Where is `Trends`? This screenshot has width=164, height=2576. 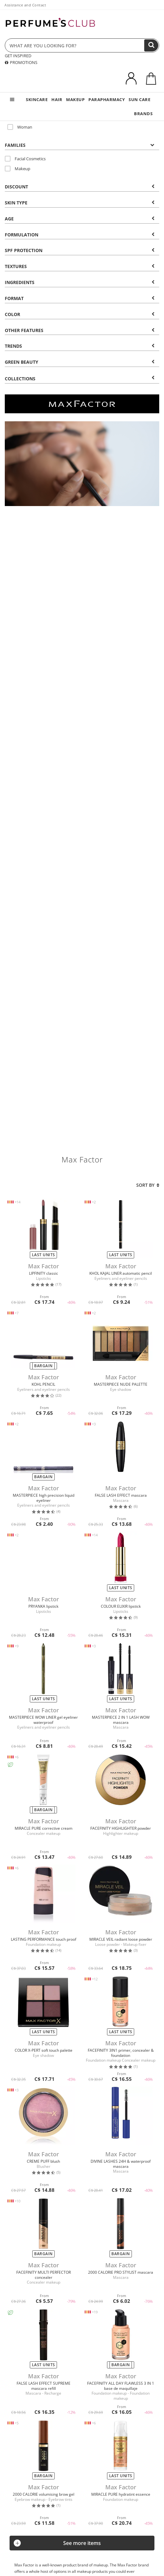
Trends is located at coordinates (79, 346).